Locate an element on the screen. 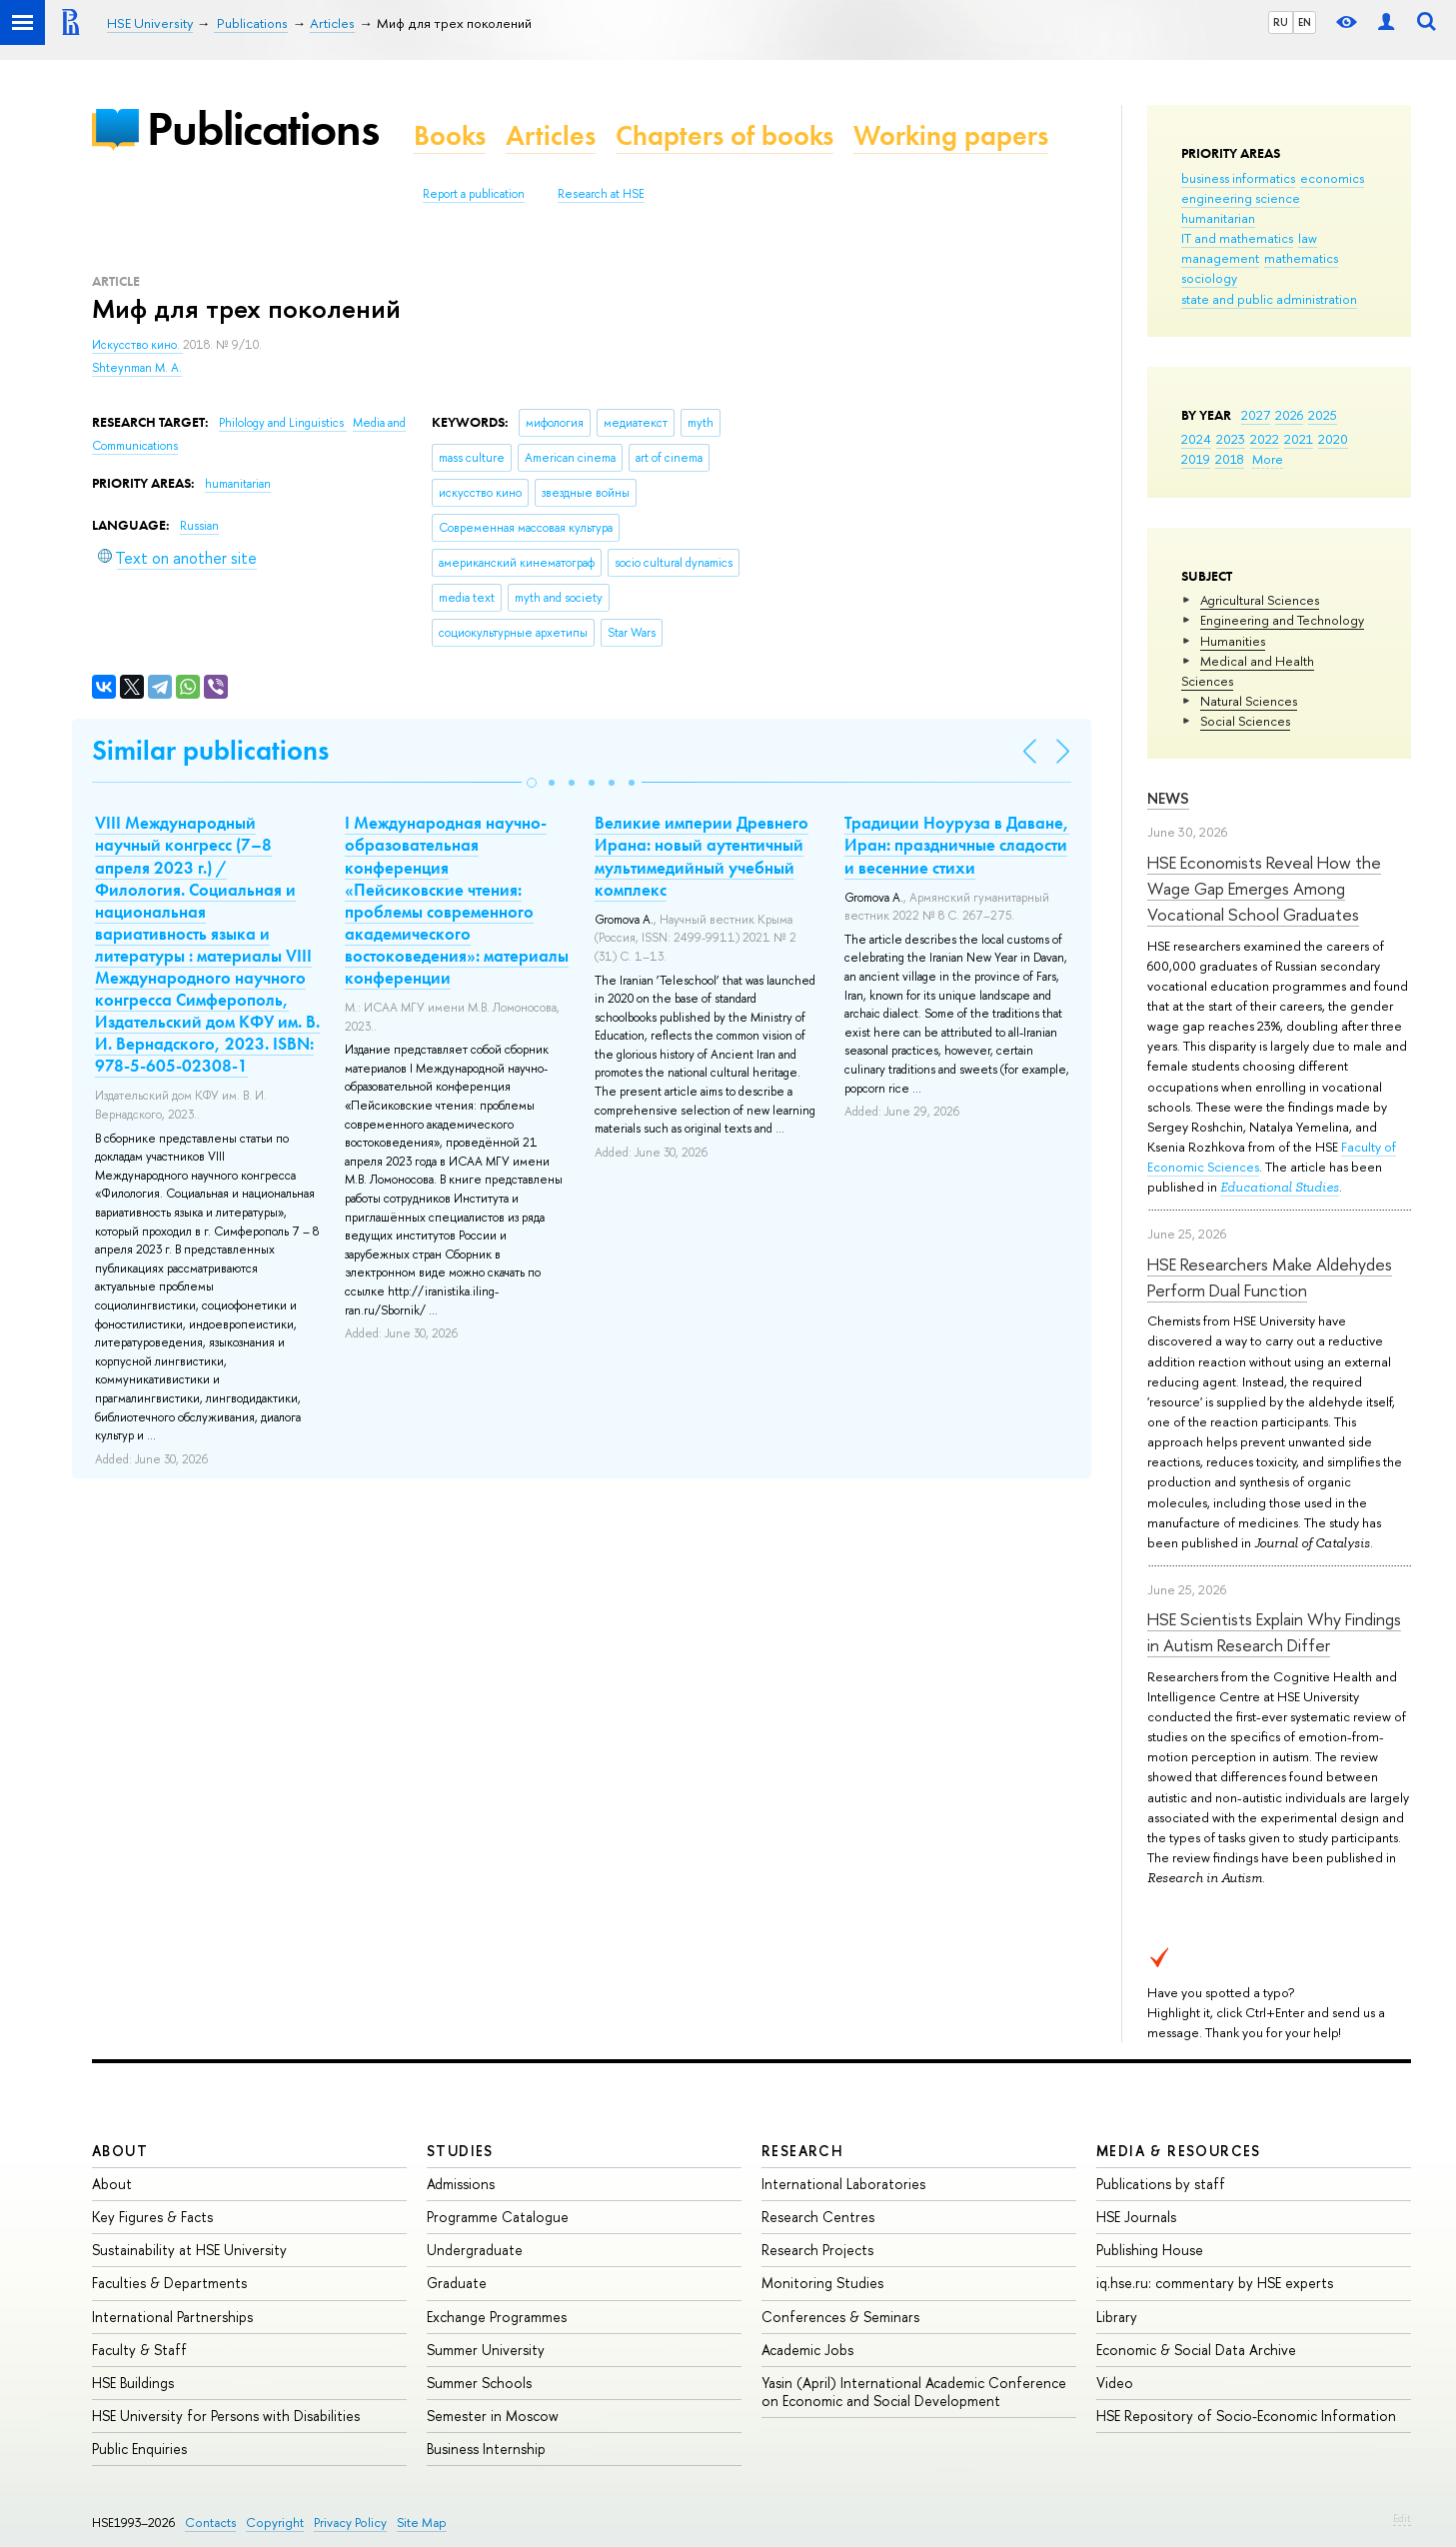 The image size is (1456, 2547). Publishing House is located at coordinates (1149, 2249).